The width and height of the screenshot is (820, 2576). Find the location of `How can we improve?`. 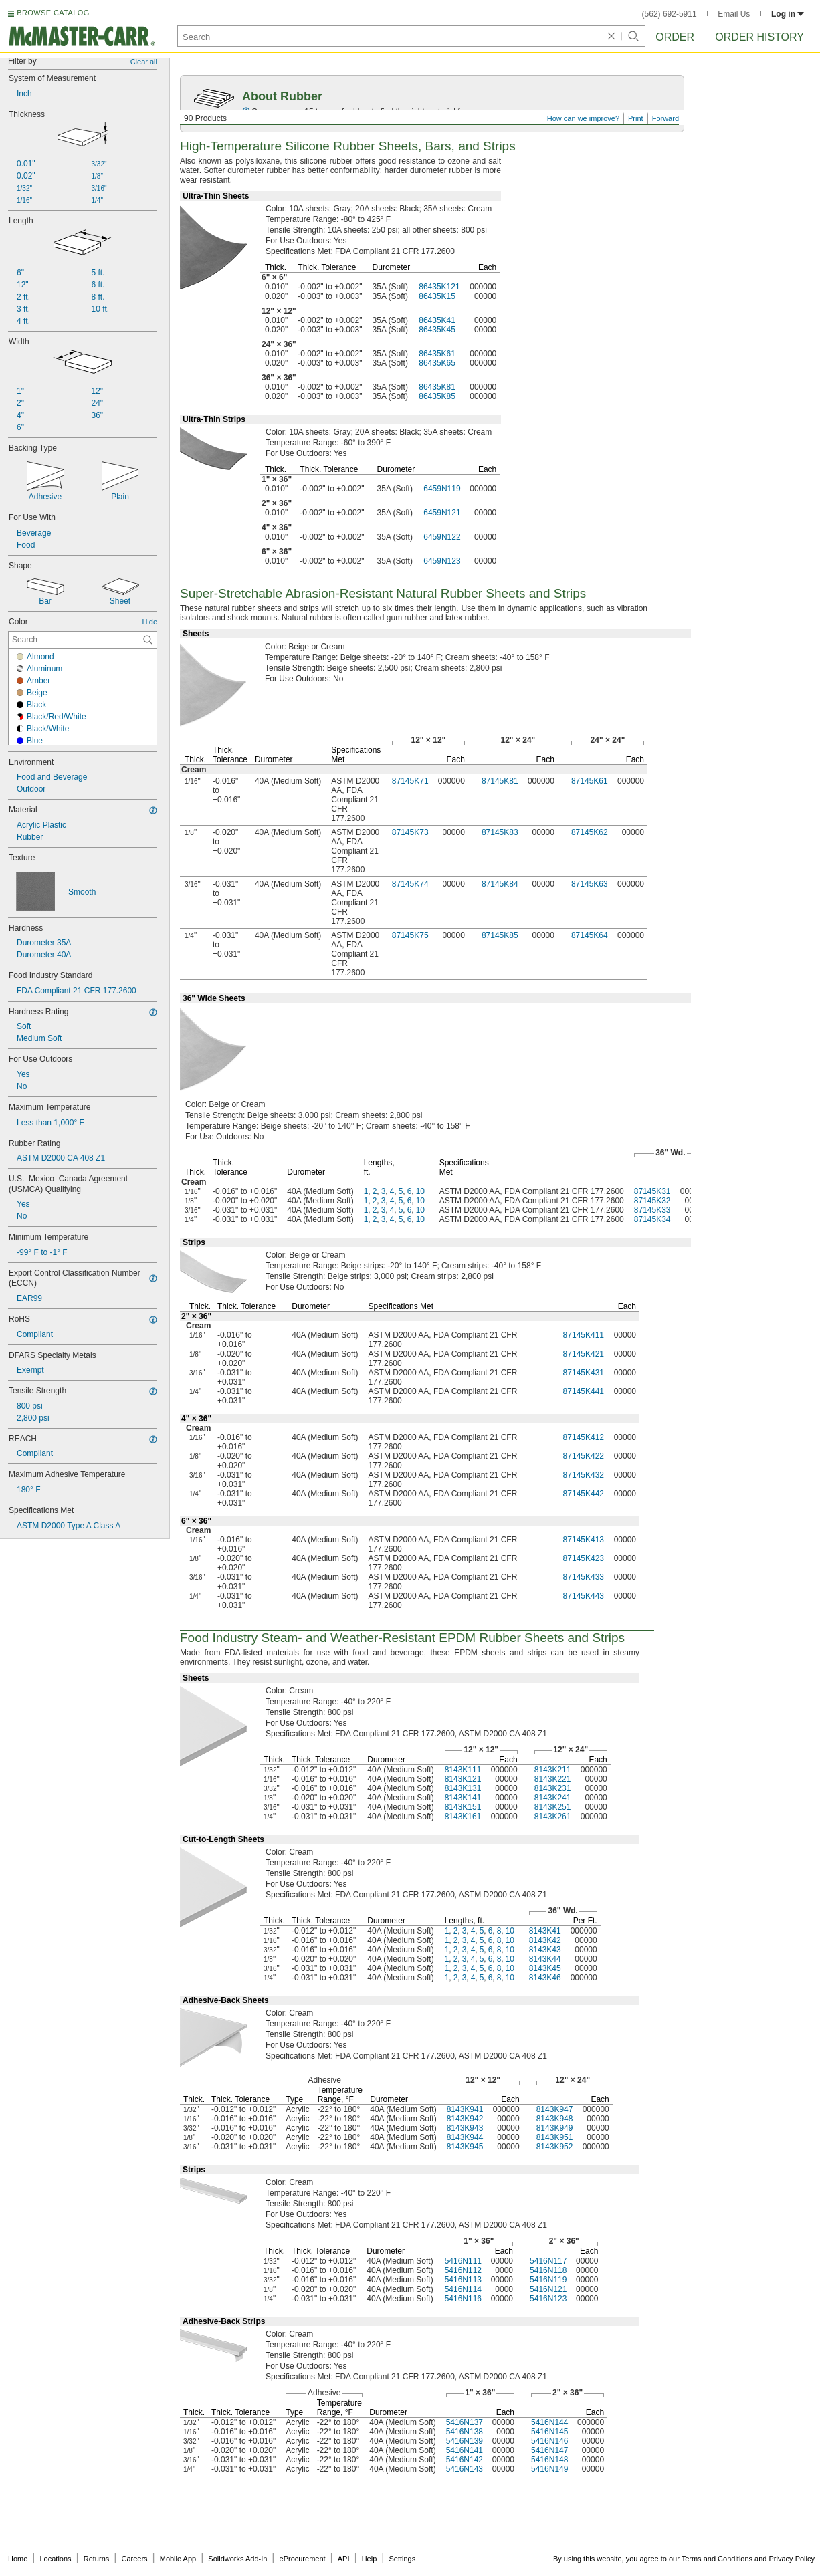

How can we improve? is located at coordinates (583, 118).